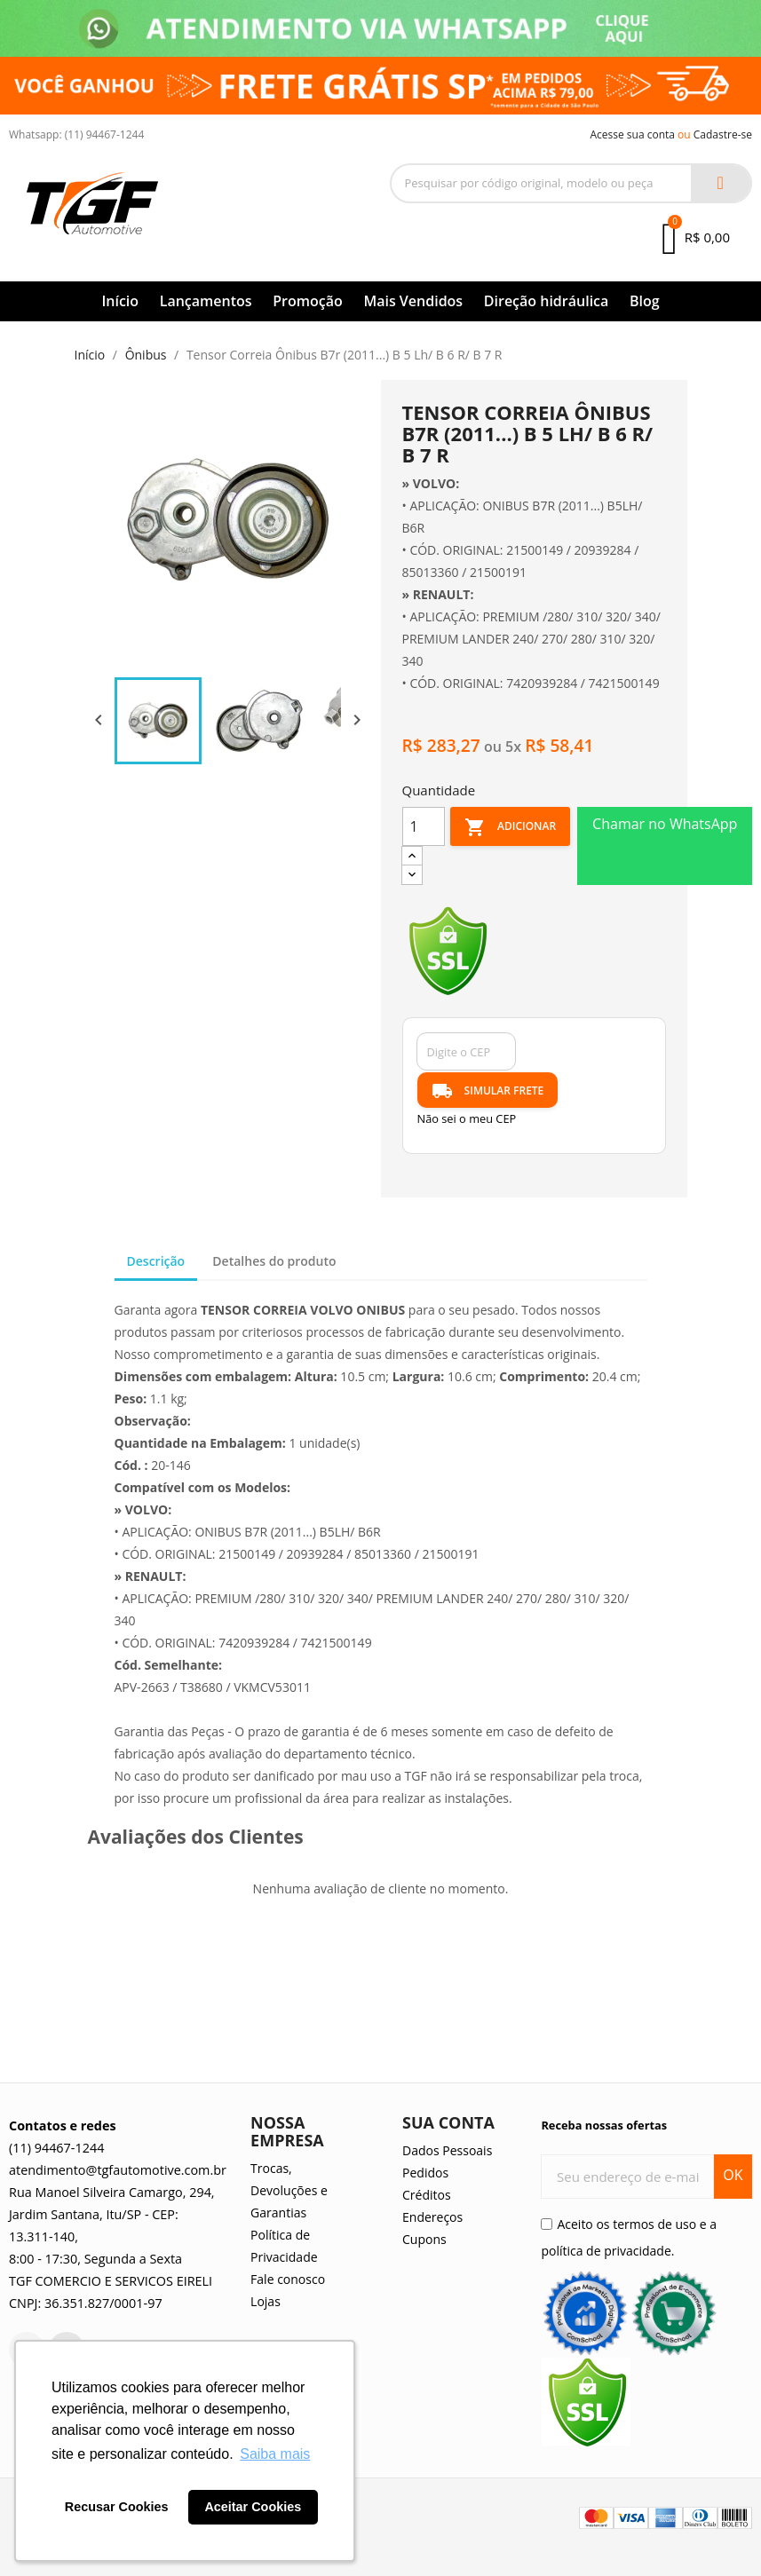 This screenshot has height=2576, width=761. What do you see at coordinates (156, 1260) in the screenshot?
I see `Descrição [tab]` at bounding box center [156, 1260].